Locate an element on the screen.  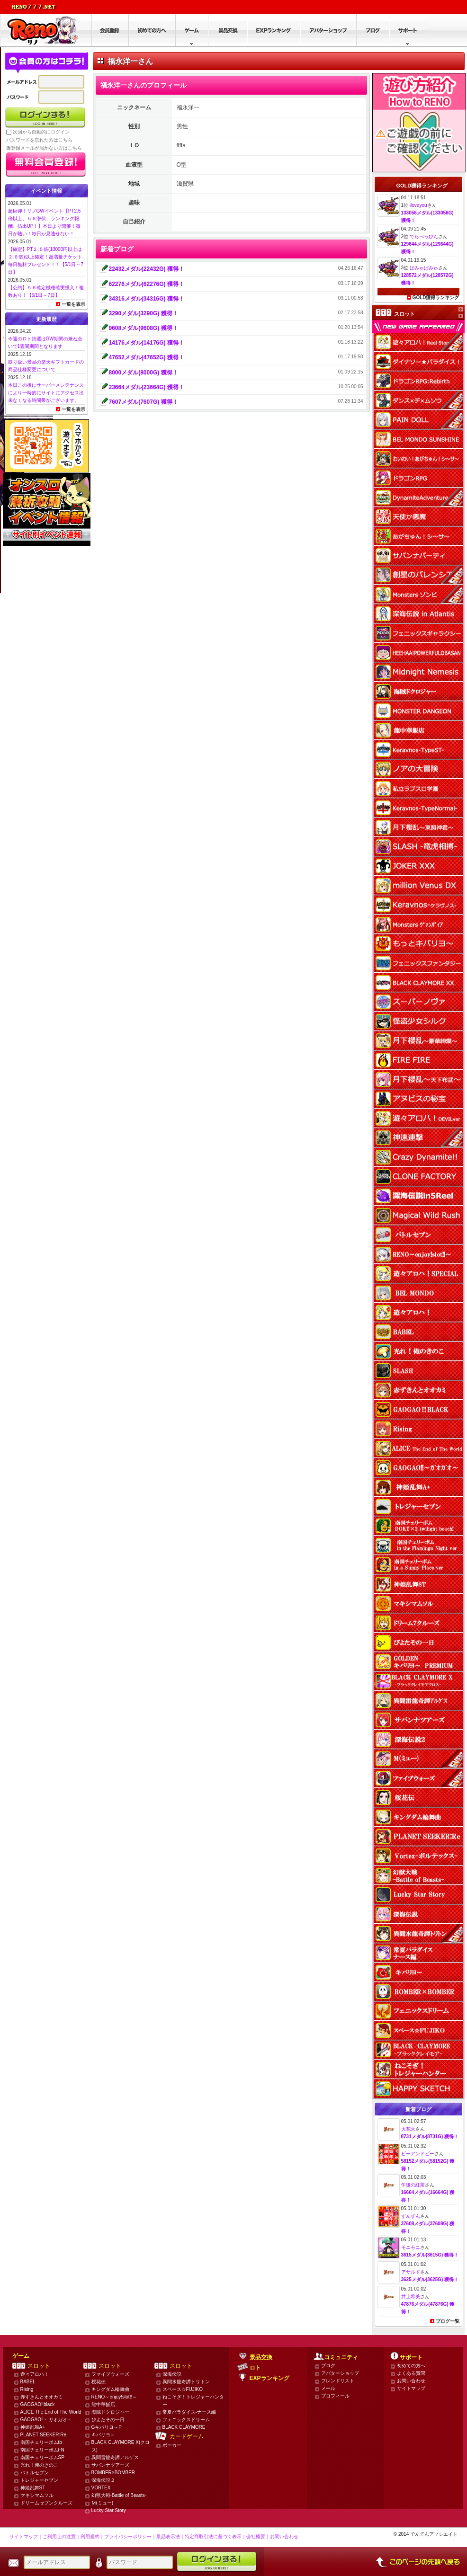
RENO～enjoy!slot!!～ is located at coordinates (114, 2396).